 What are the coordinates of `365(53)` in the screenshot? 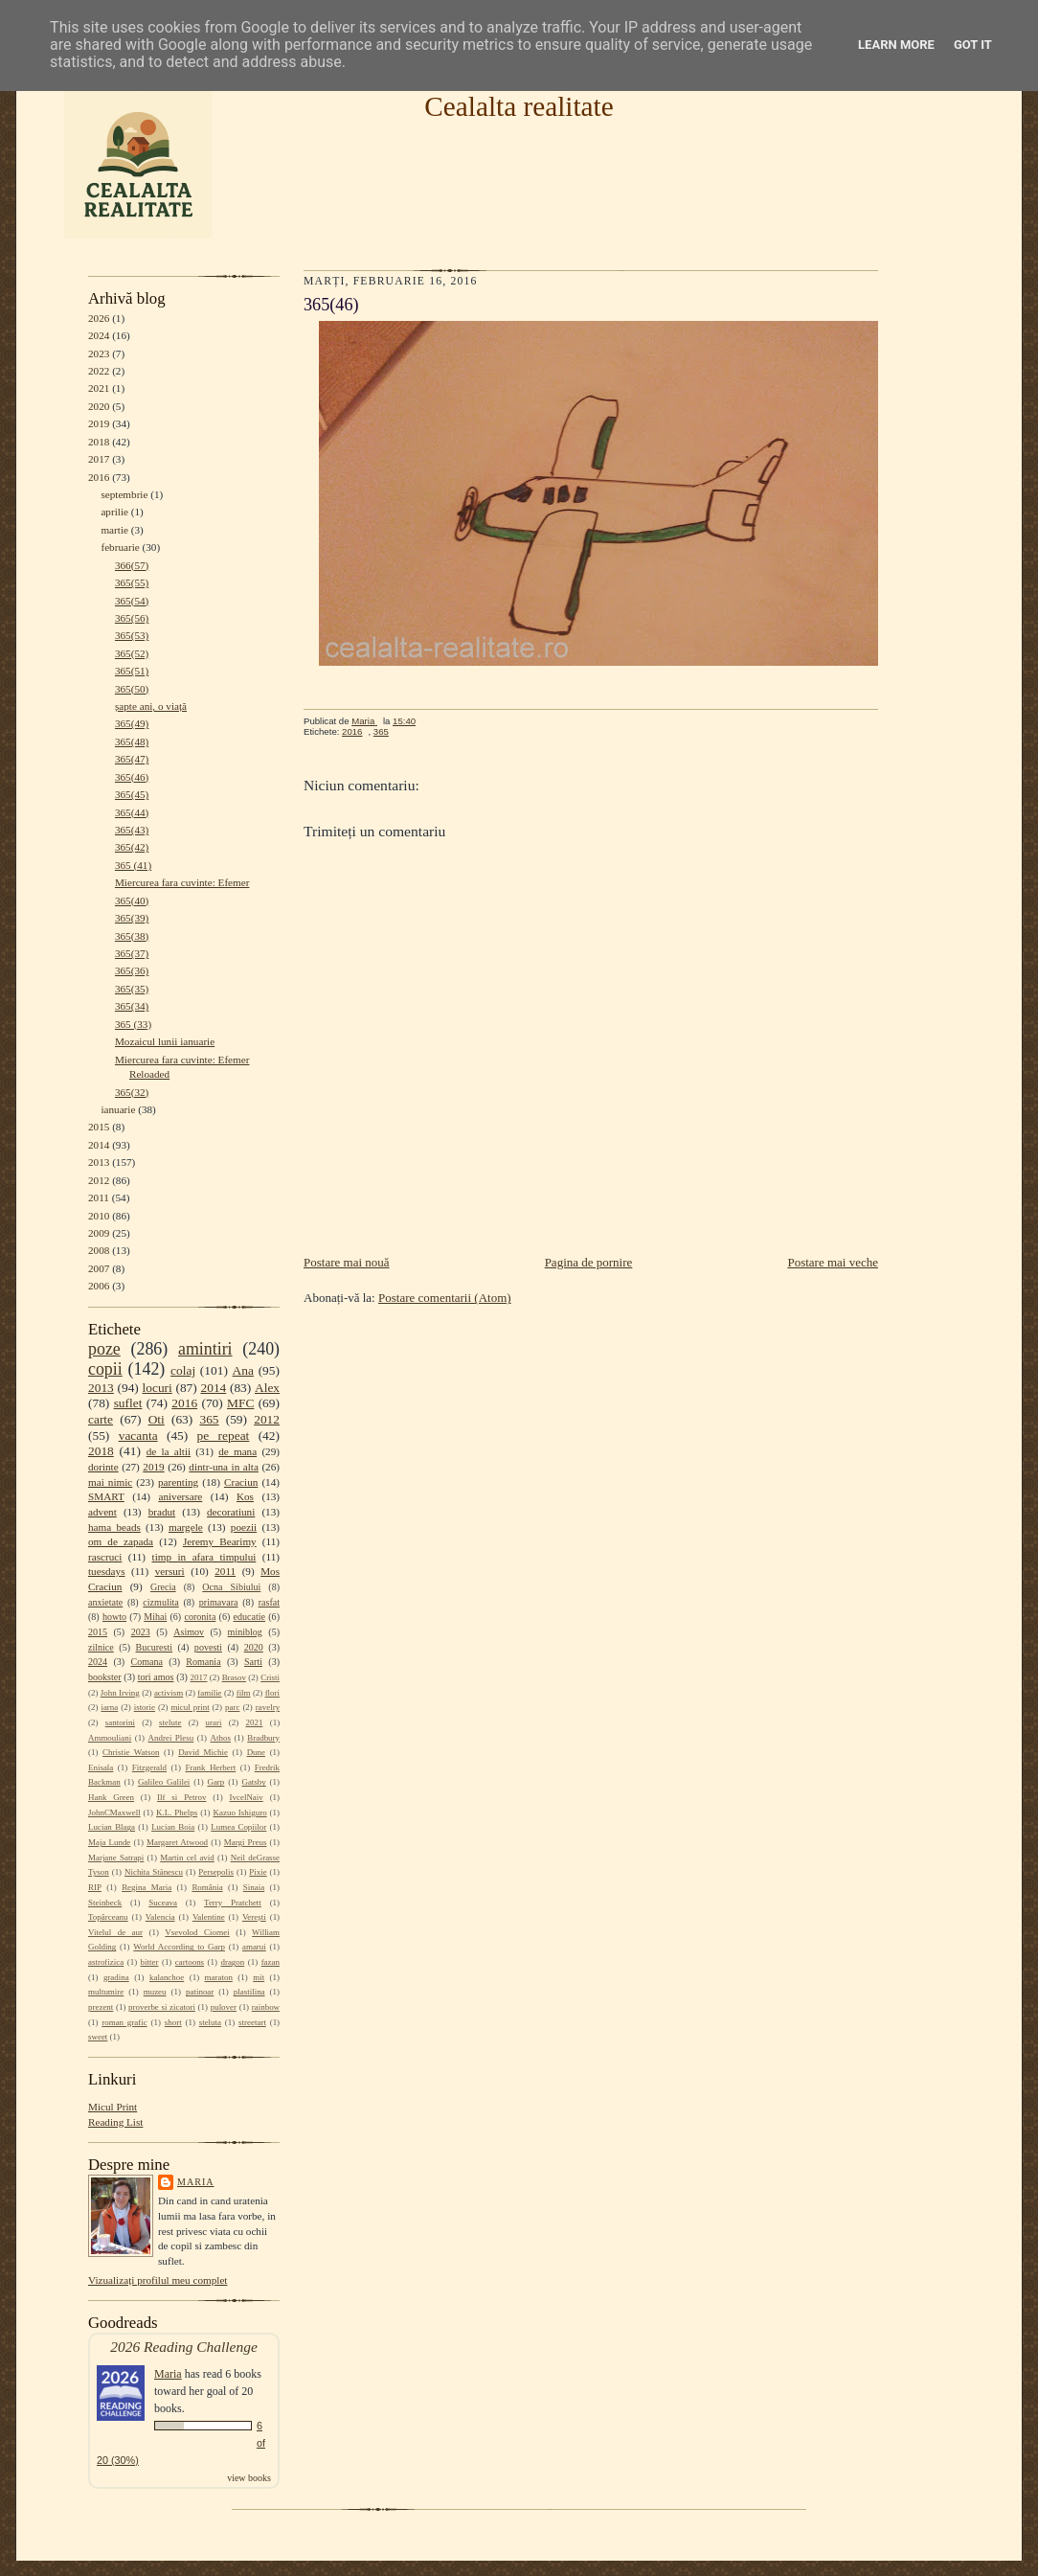 It's located at (131, 635).